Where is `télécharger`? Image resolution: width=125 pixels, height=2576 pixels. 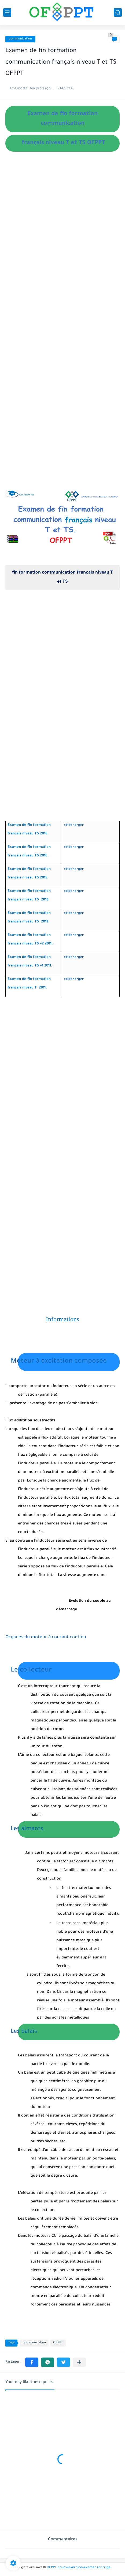
télécharger is located at coordinates (74, 825).